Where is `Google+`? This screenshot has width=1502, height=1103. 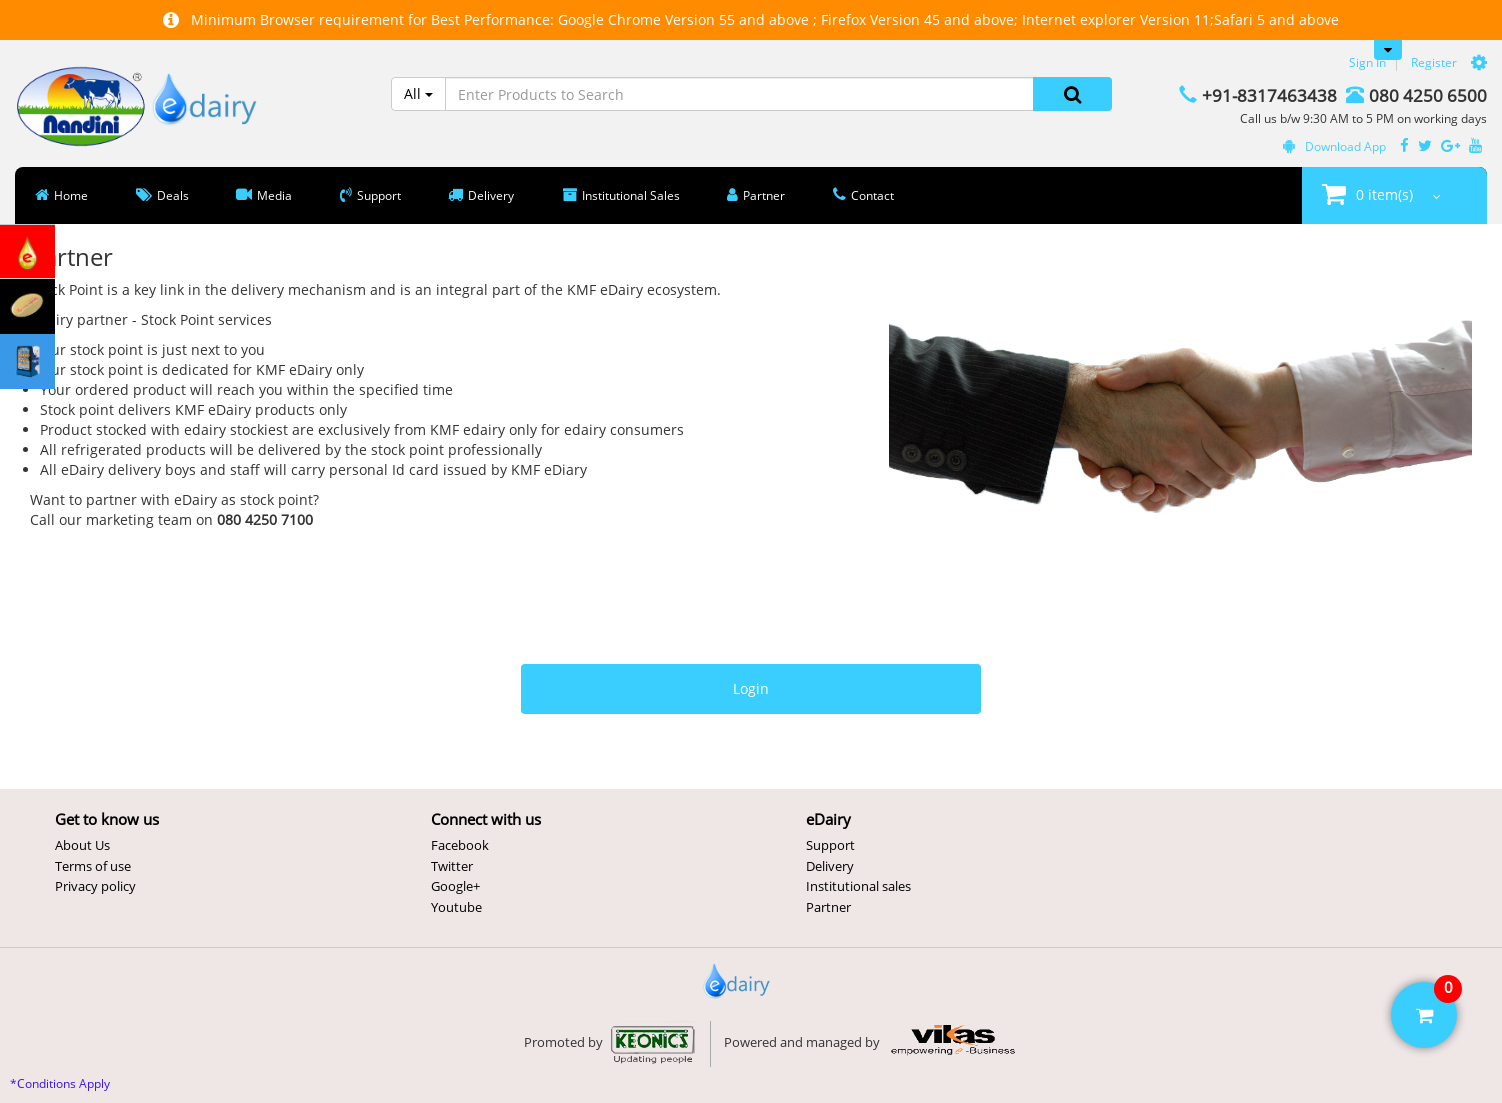 Google+ is located at coordinates (455, 886).